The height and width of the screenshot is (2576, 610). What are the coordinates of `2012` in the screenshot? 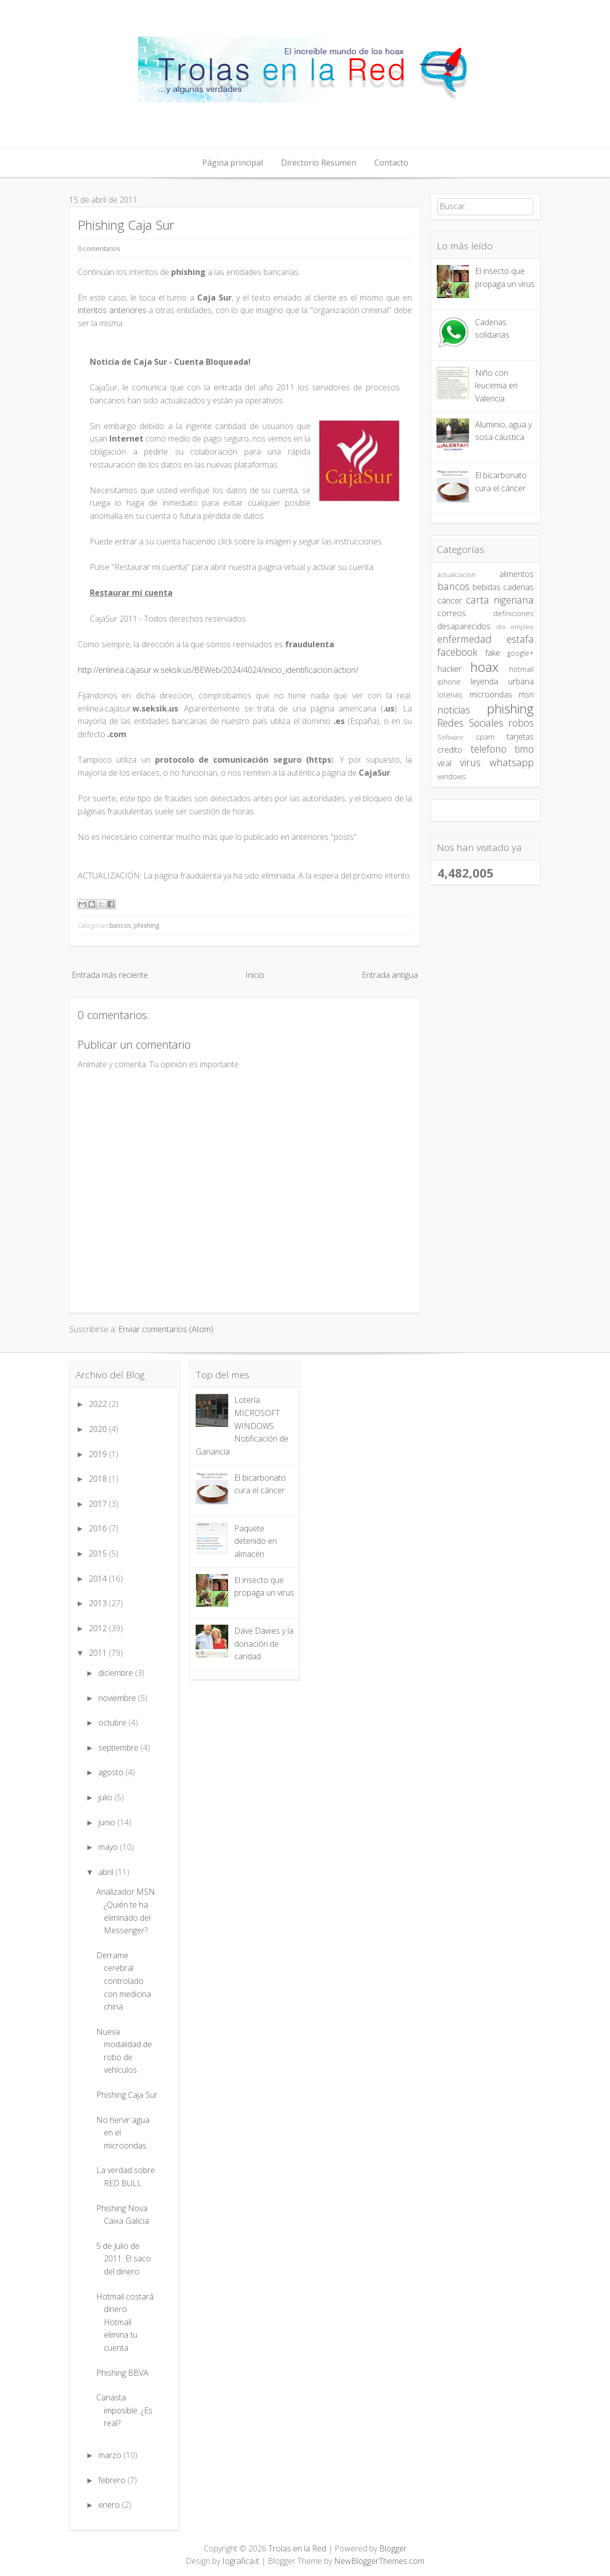 It's located at (99, 1628).